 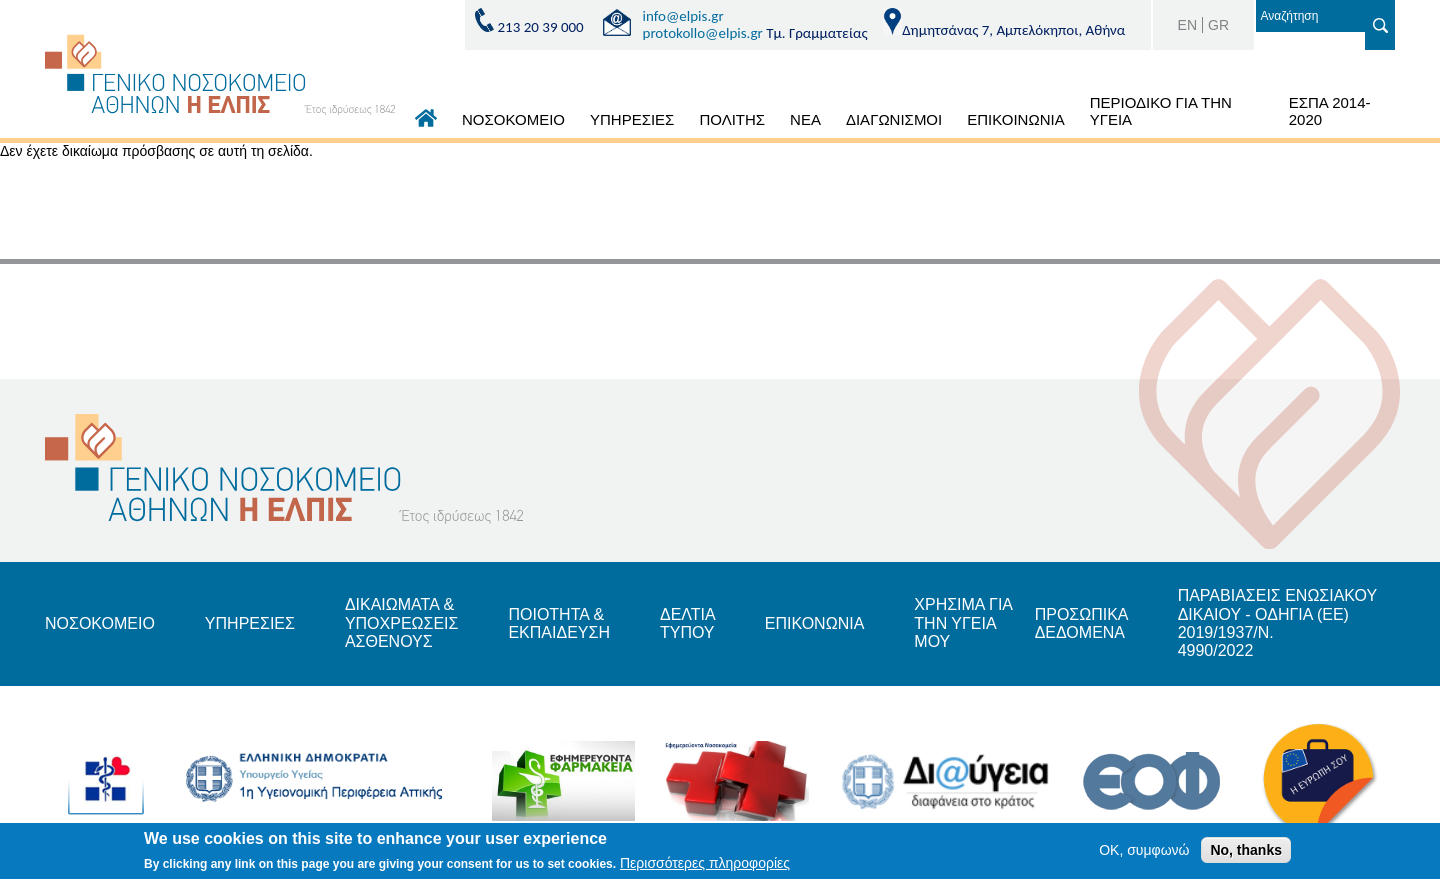 What do you see at coordinates (402, 623) in the screenshot?
I see `ΔΙΚΑΙΩΜΑΤΑ & ΥΠΟΧΡΕΩΣΕΙΣ ΑΣΘΕΝΟΥΣ` at bounding box center [402, 623].